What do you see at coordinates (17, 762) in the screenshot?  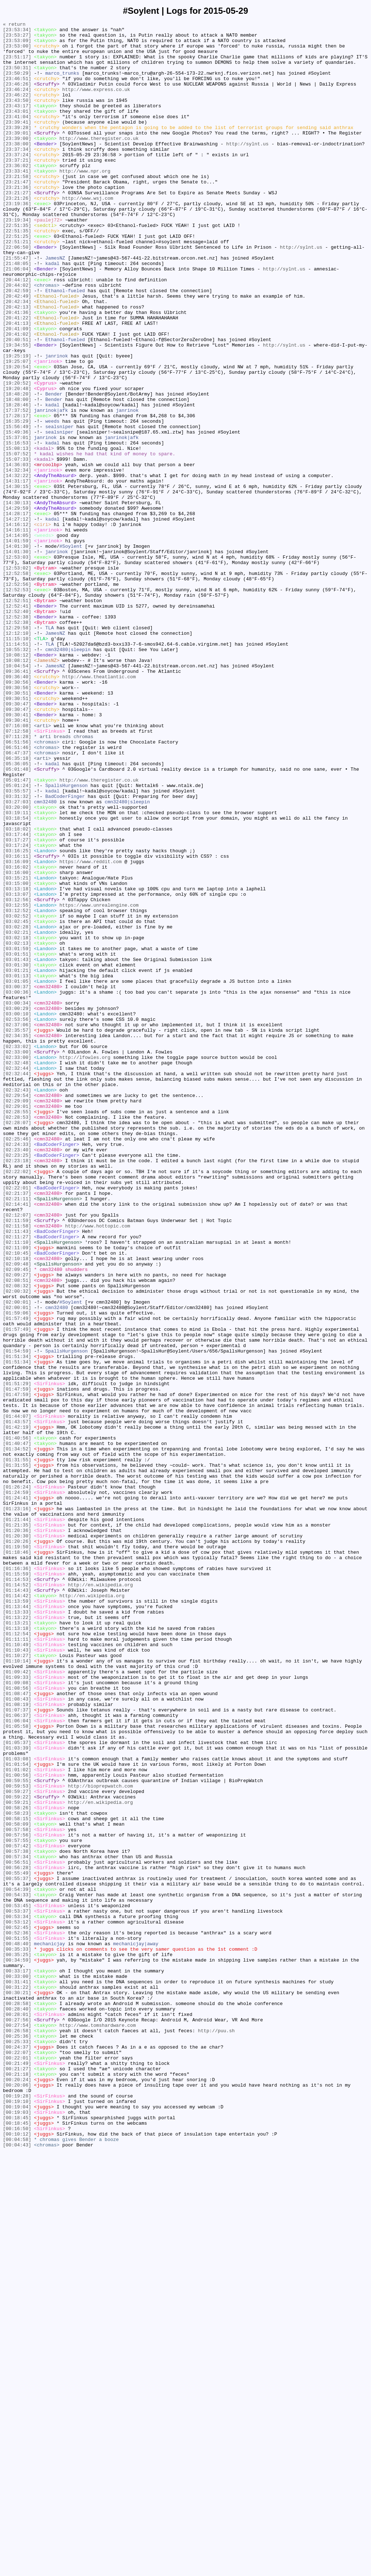 I see `[11:15:10]` at bounding box center [17, 762].